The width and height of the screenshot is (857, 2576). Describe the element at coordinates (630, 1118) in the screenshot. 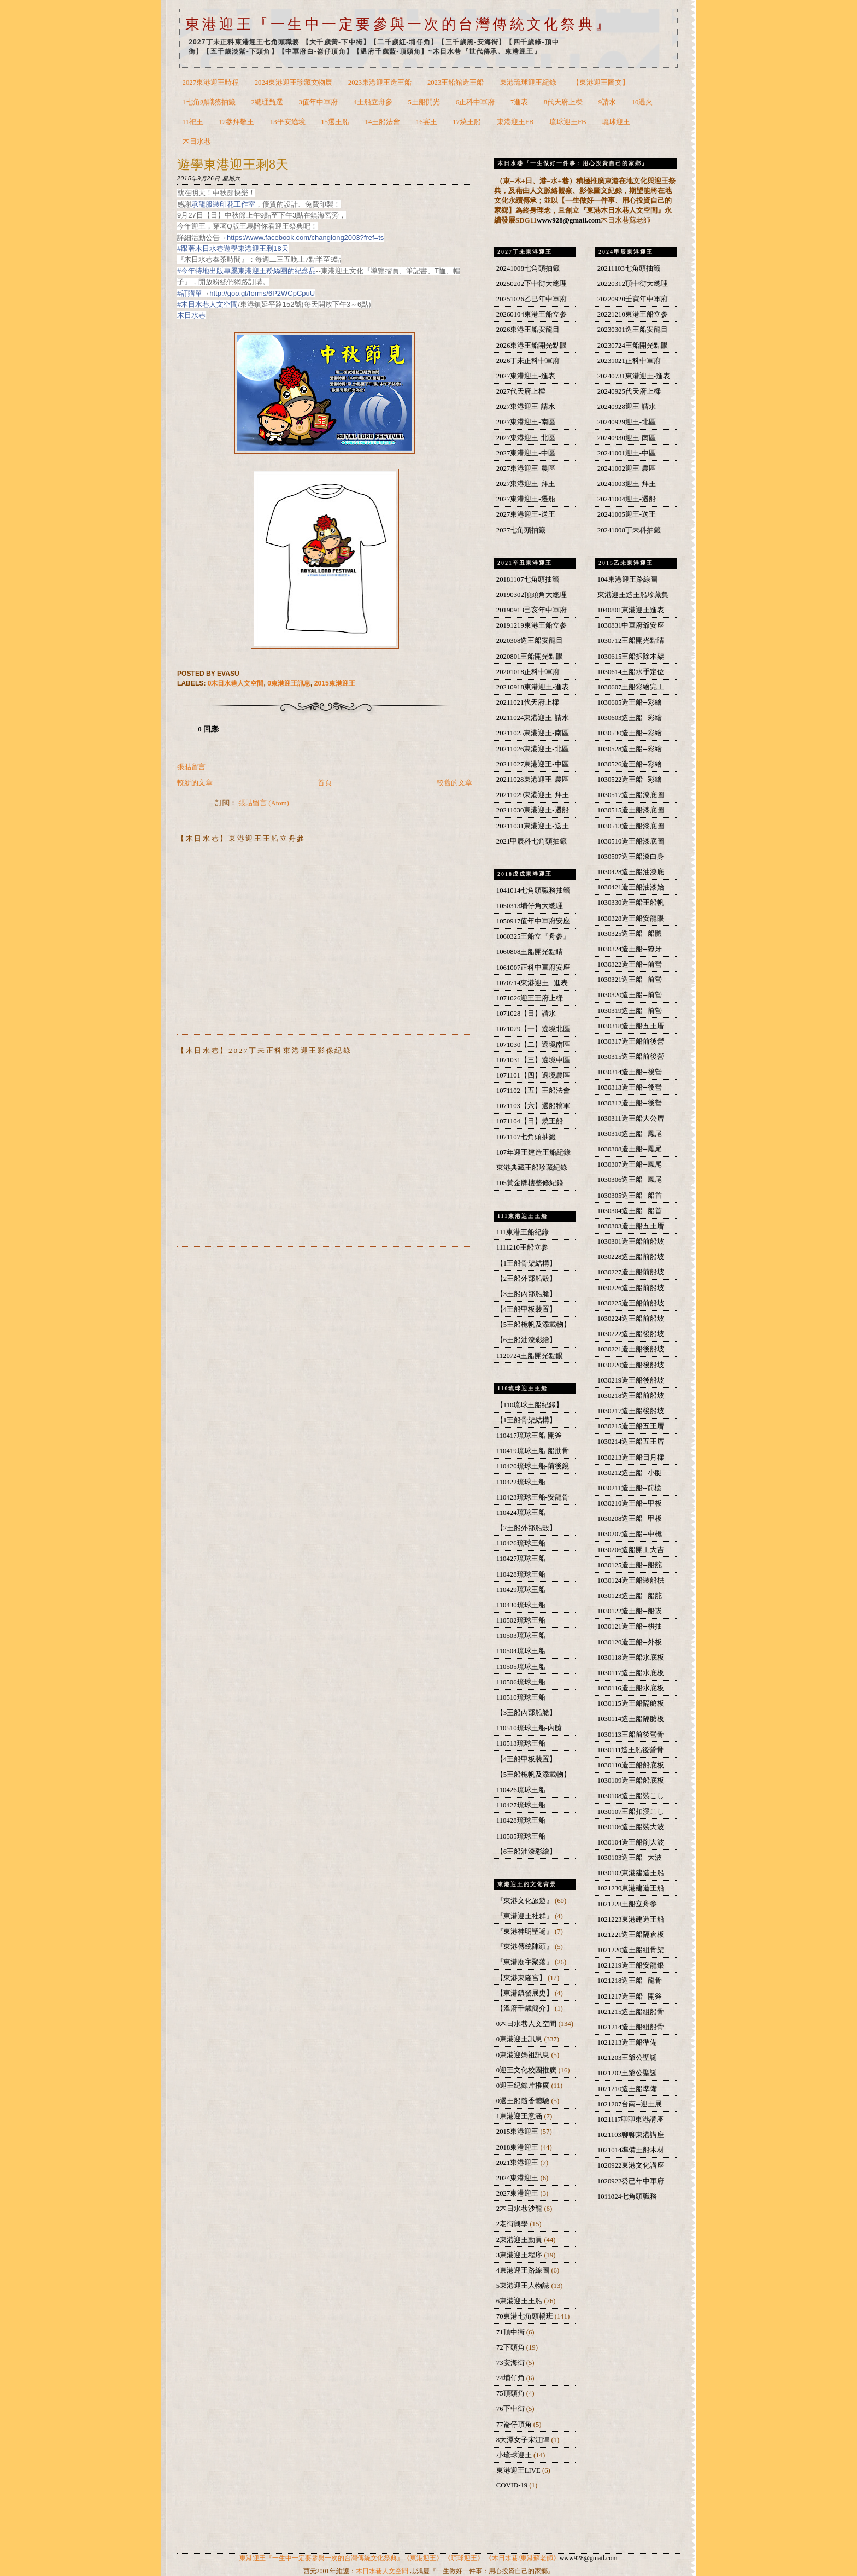

I see `1030311造王船大公厝` at that location.